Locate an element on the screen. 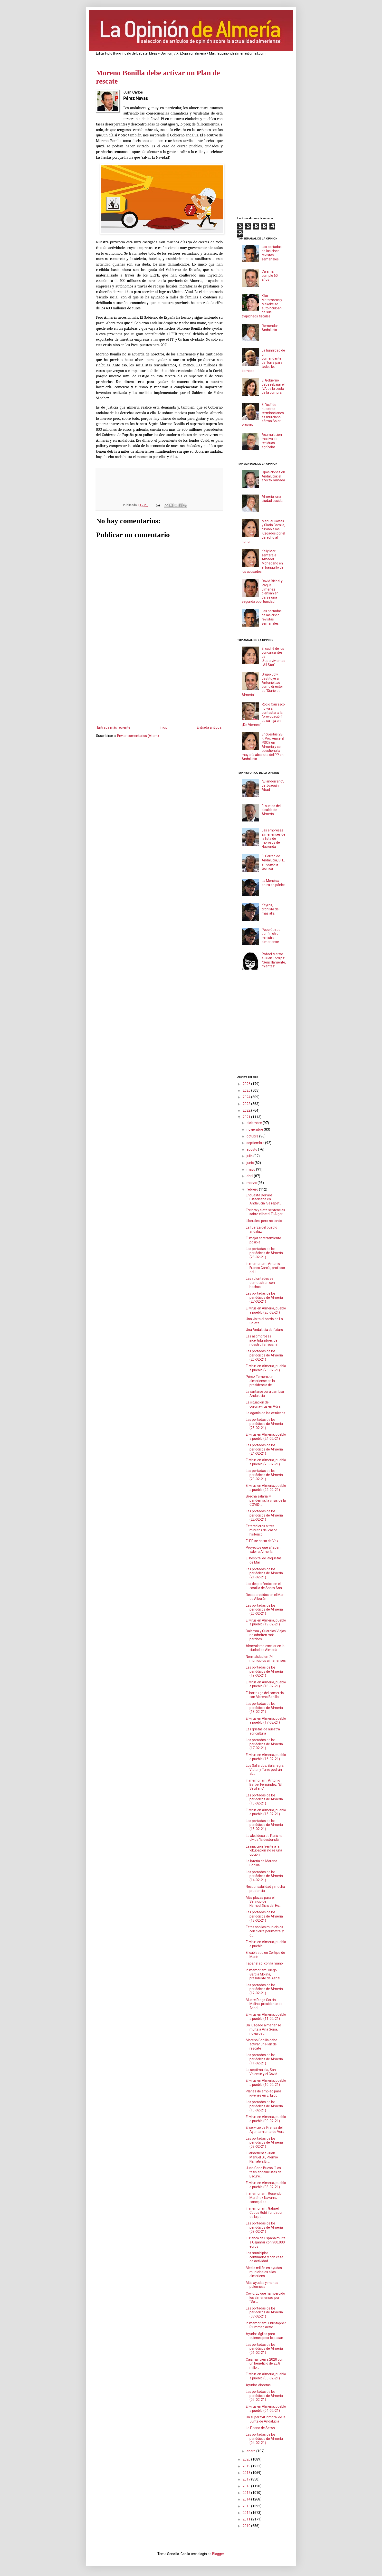  Ayudas ágiles para quienes peor lo pasan is located at coordinates (264, 2336).